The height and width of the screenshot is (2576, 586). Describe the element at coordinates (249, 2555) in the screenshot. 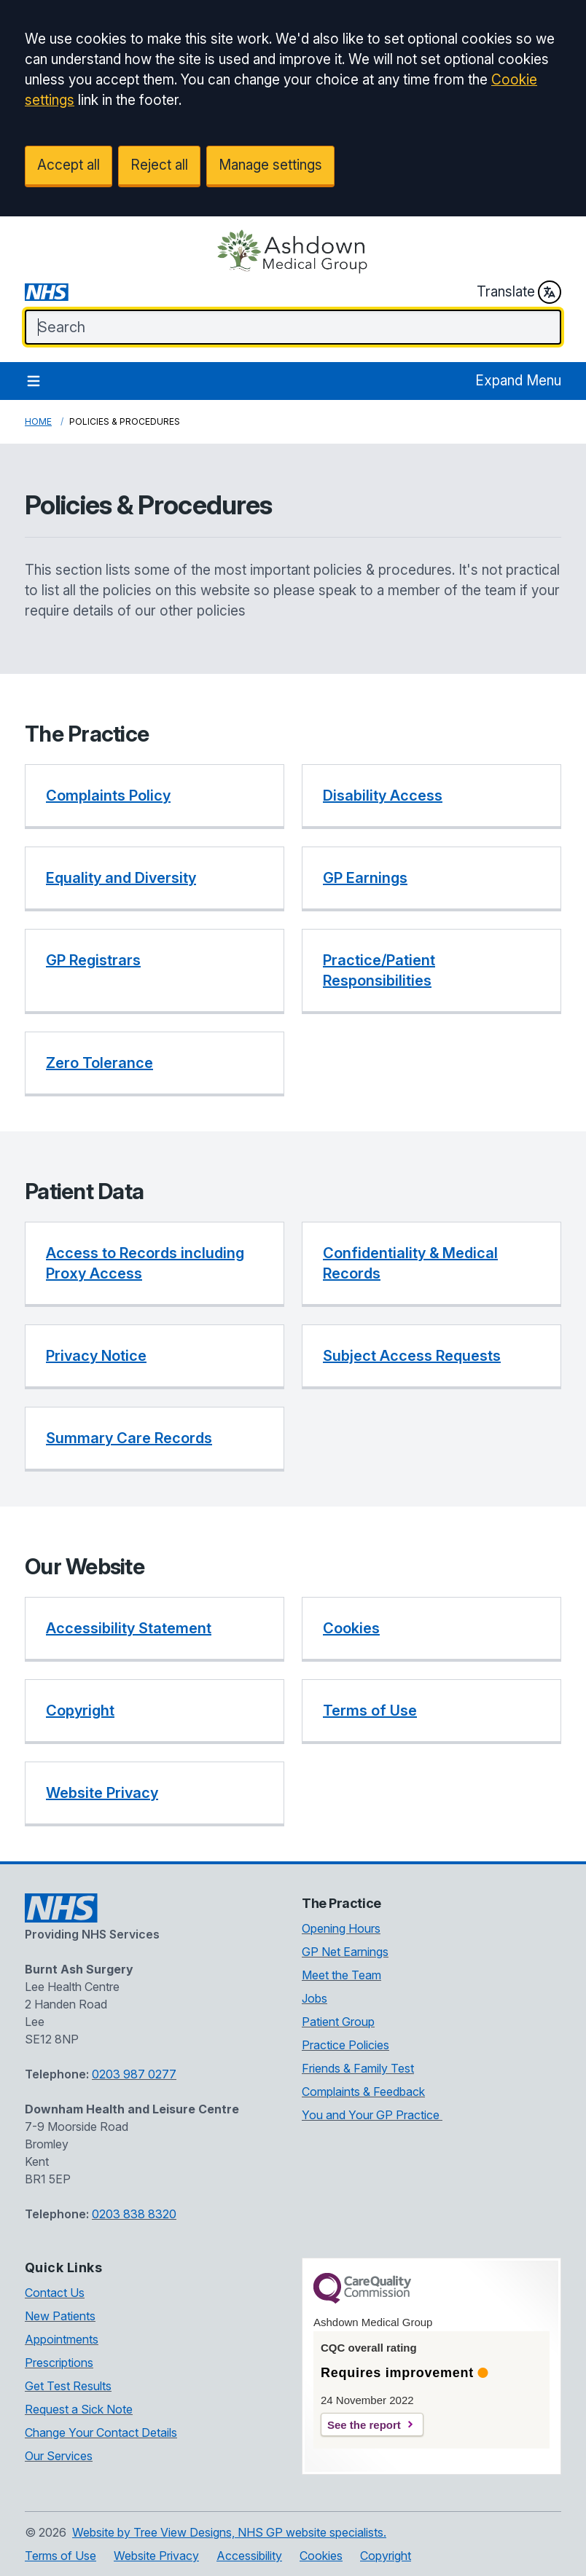

I see `Accessibility` at that location.